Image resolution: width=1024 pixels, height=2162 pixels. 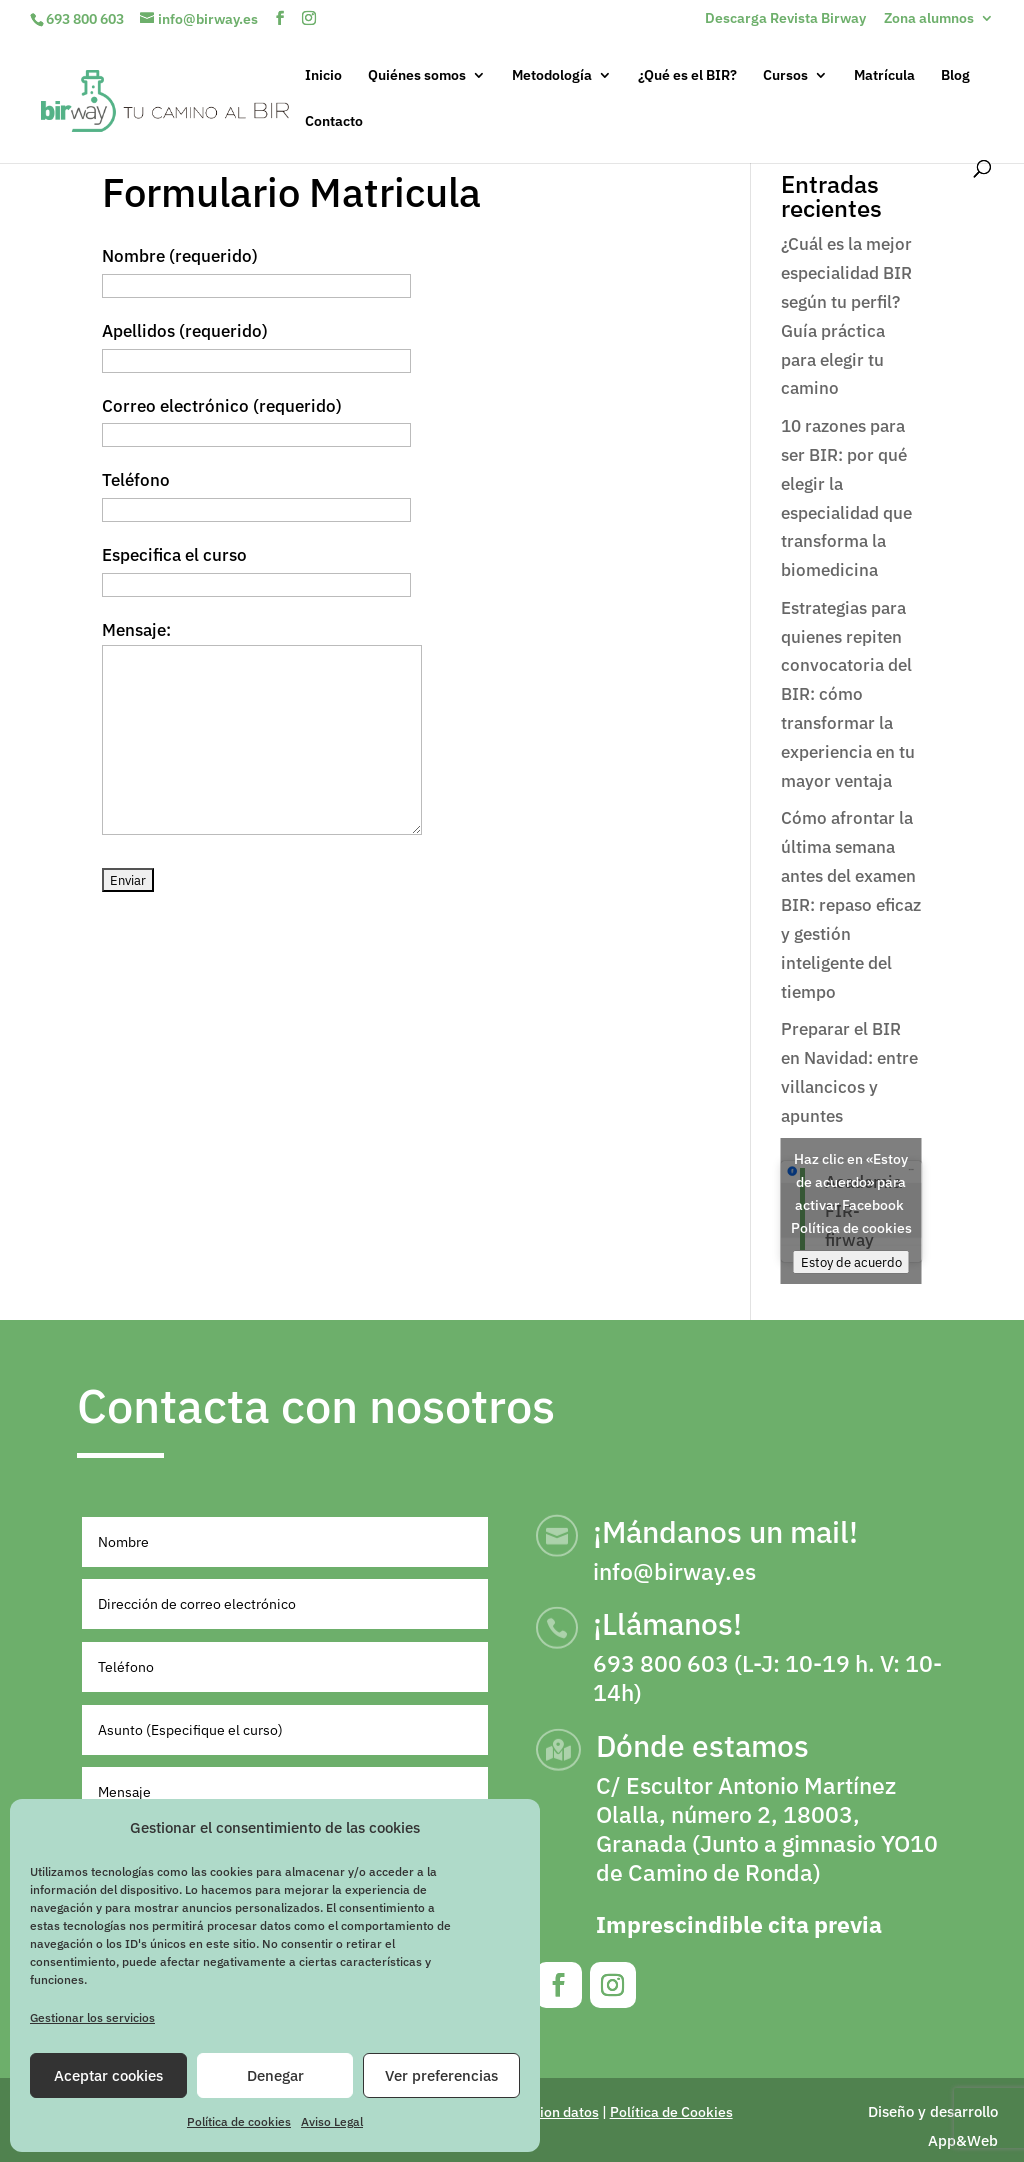 What do you see at coordinates (239, 2121) in the screenshot?
I see `Política de cookies` at bounding box center [239, 2121].